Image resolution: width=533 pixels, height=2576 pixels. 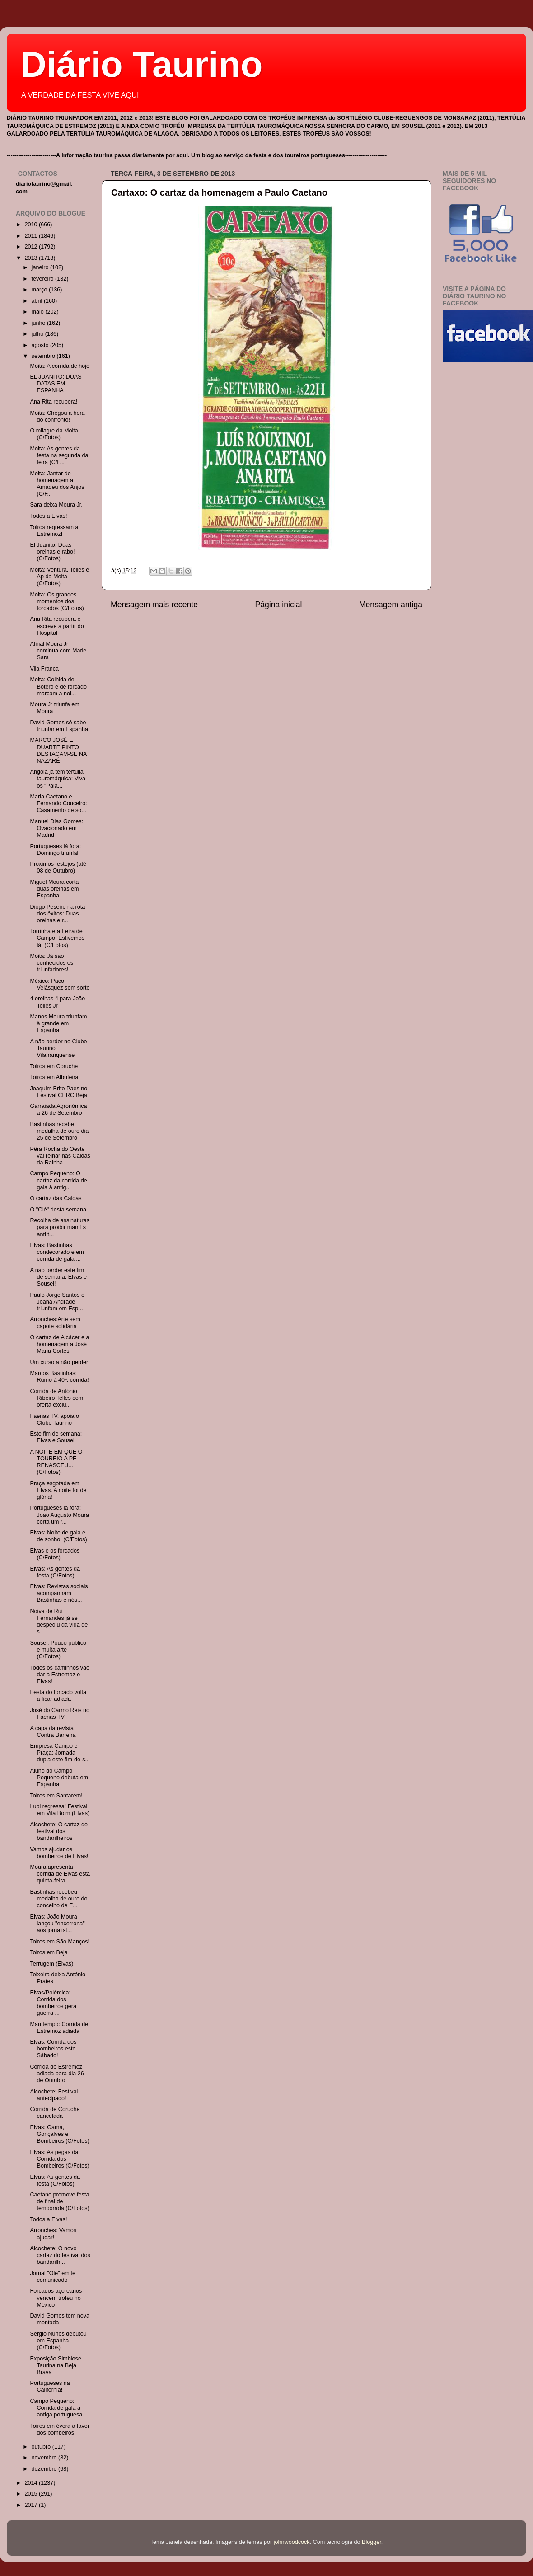 What do you see at coordinates (59, 1852) in the screenshot?
I see `Vamos ajudar os bombeiros de Elvas!` at bounding box center [59, 1852].